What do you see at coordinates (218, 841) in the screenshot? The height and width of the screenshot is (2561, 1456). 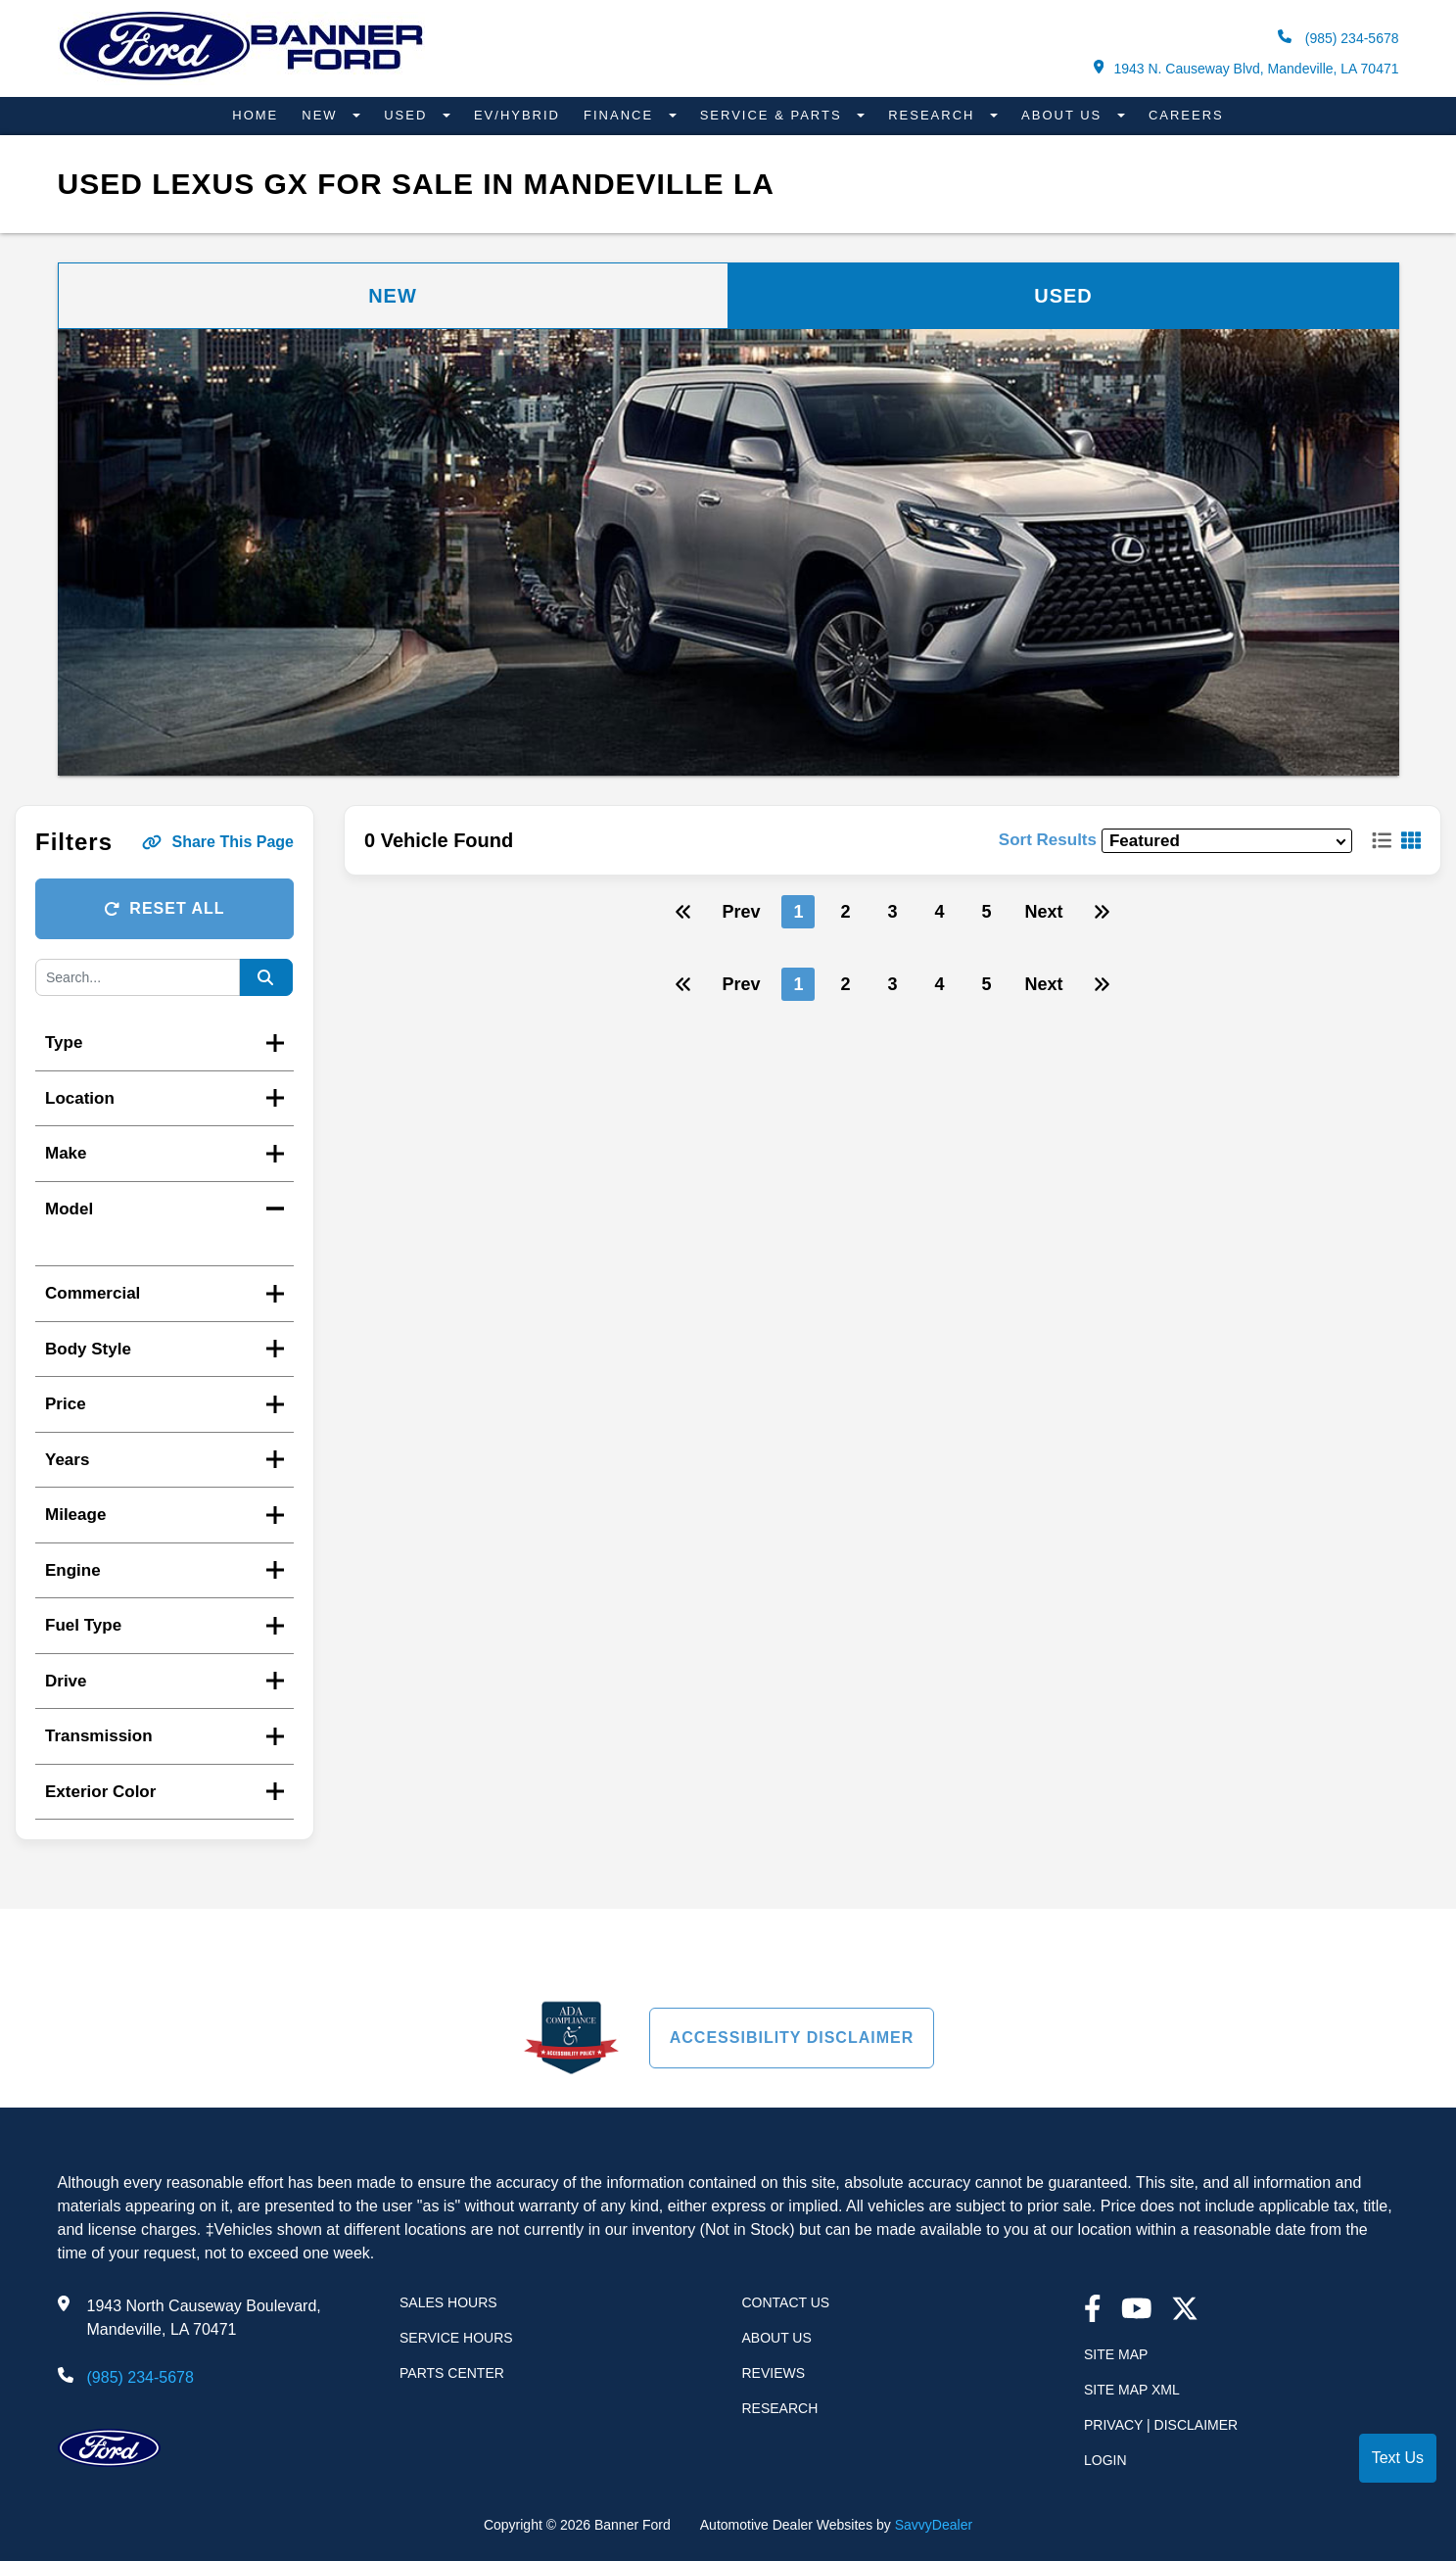 I see `Share This Page` at bounding box center [218, 841].